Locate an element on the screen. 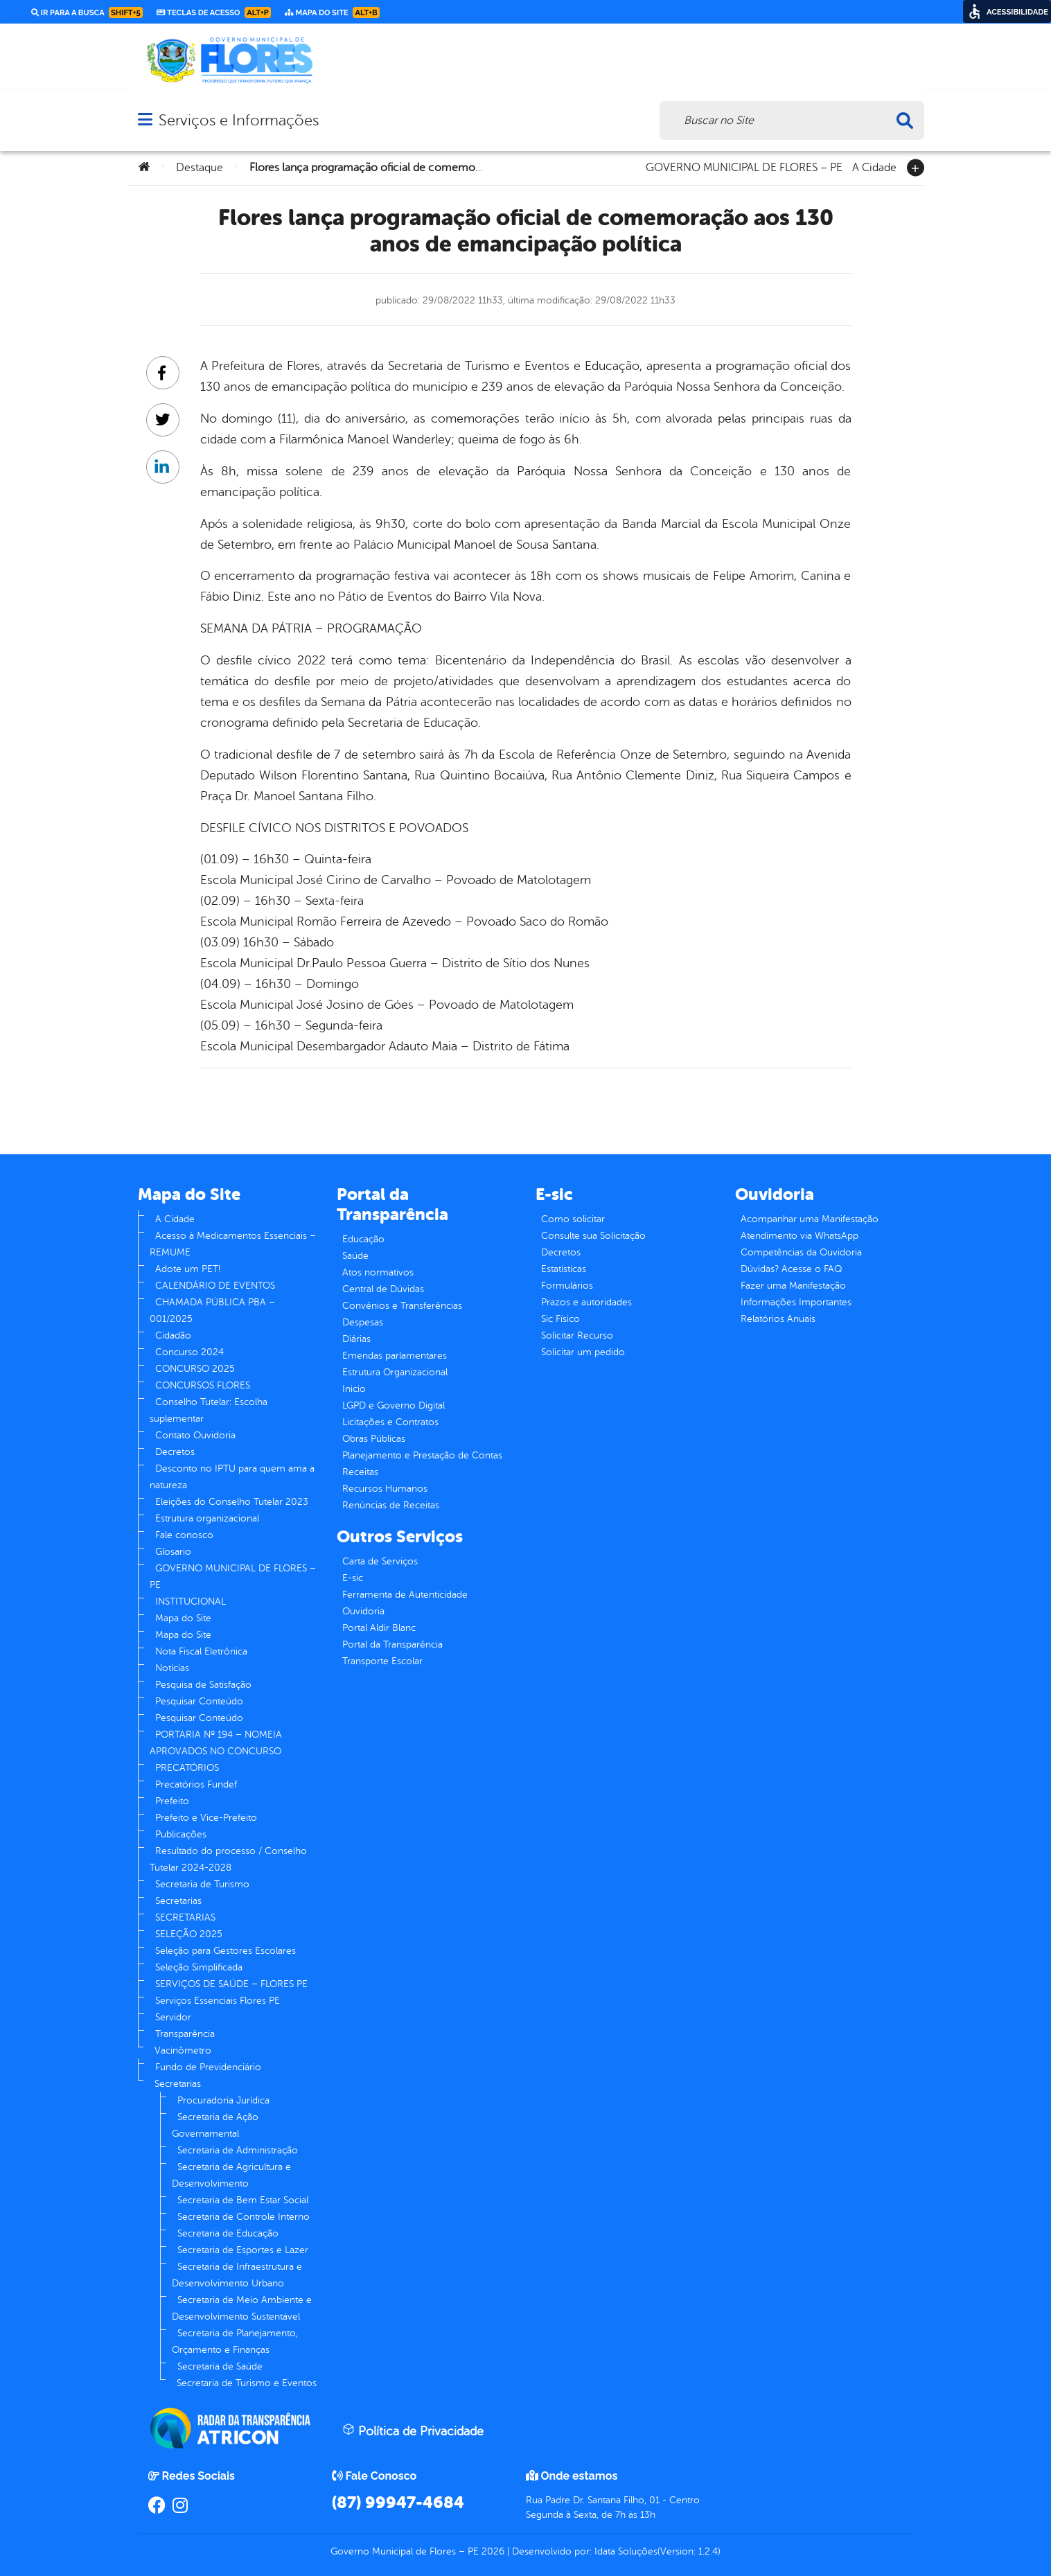 The width and height of the screenshot is (1051, 2576). Secretaria de Agricultura e Desenvolvimento is located at coordinates (231, 2175).